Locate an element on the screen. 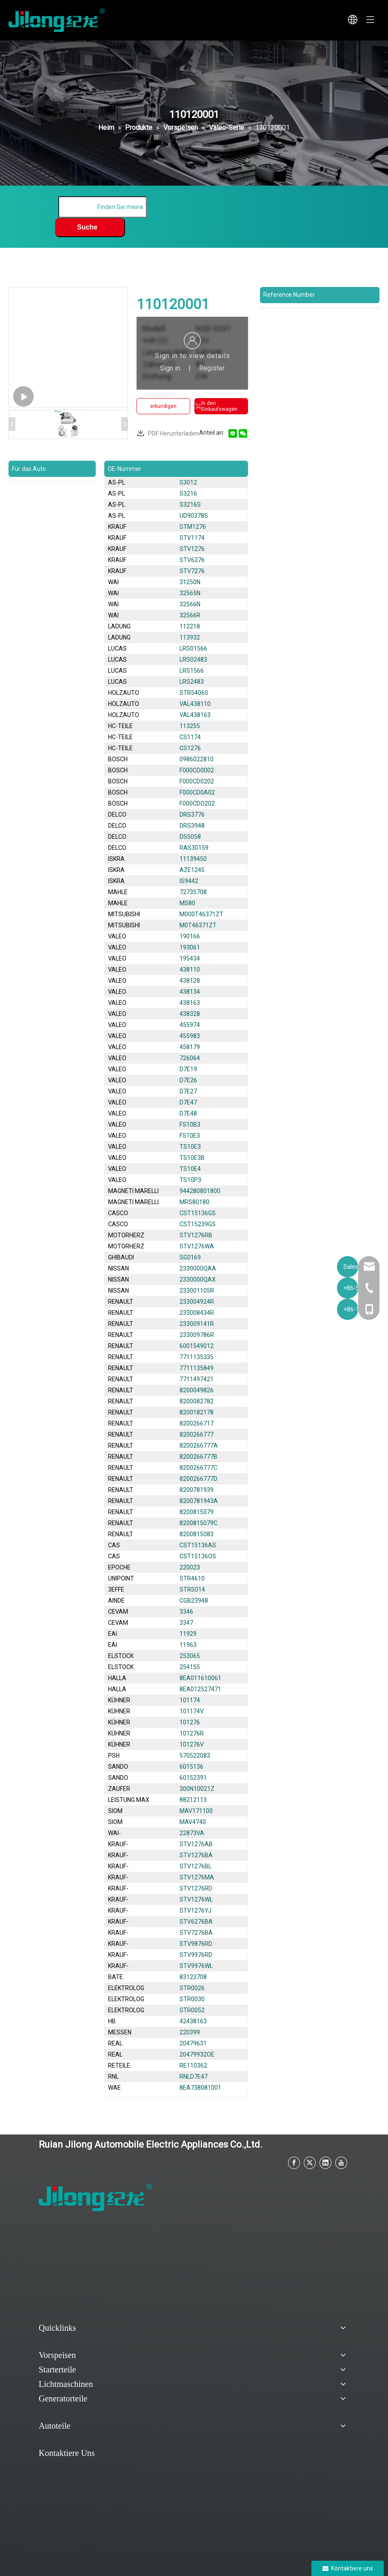  CST15239GS is located at coordinates (198, 1224).